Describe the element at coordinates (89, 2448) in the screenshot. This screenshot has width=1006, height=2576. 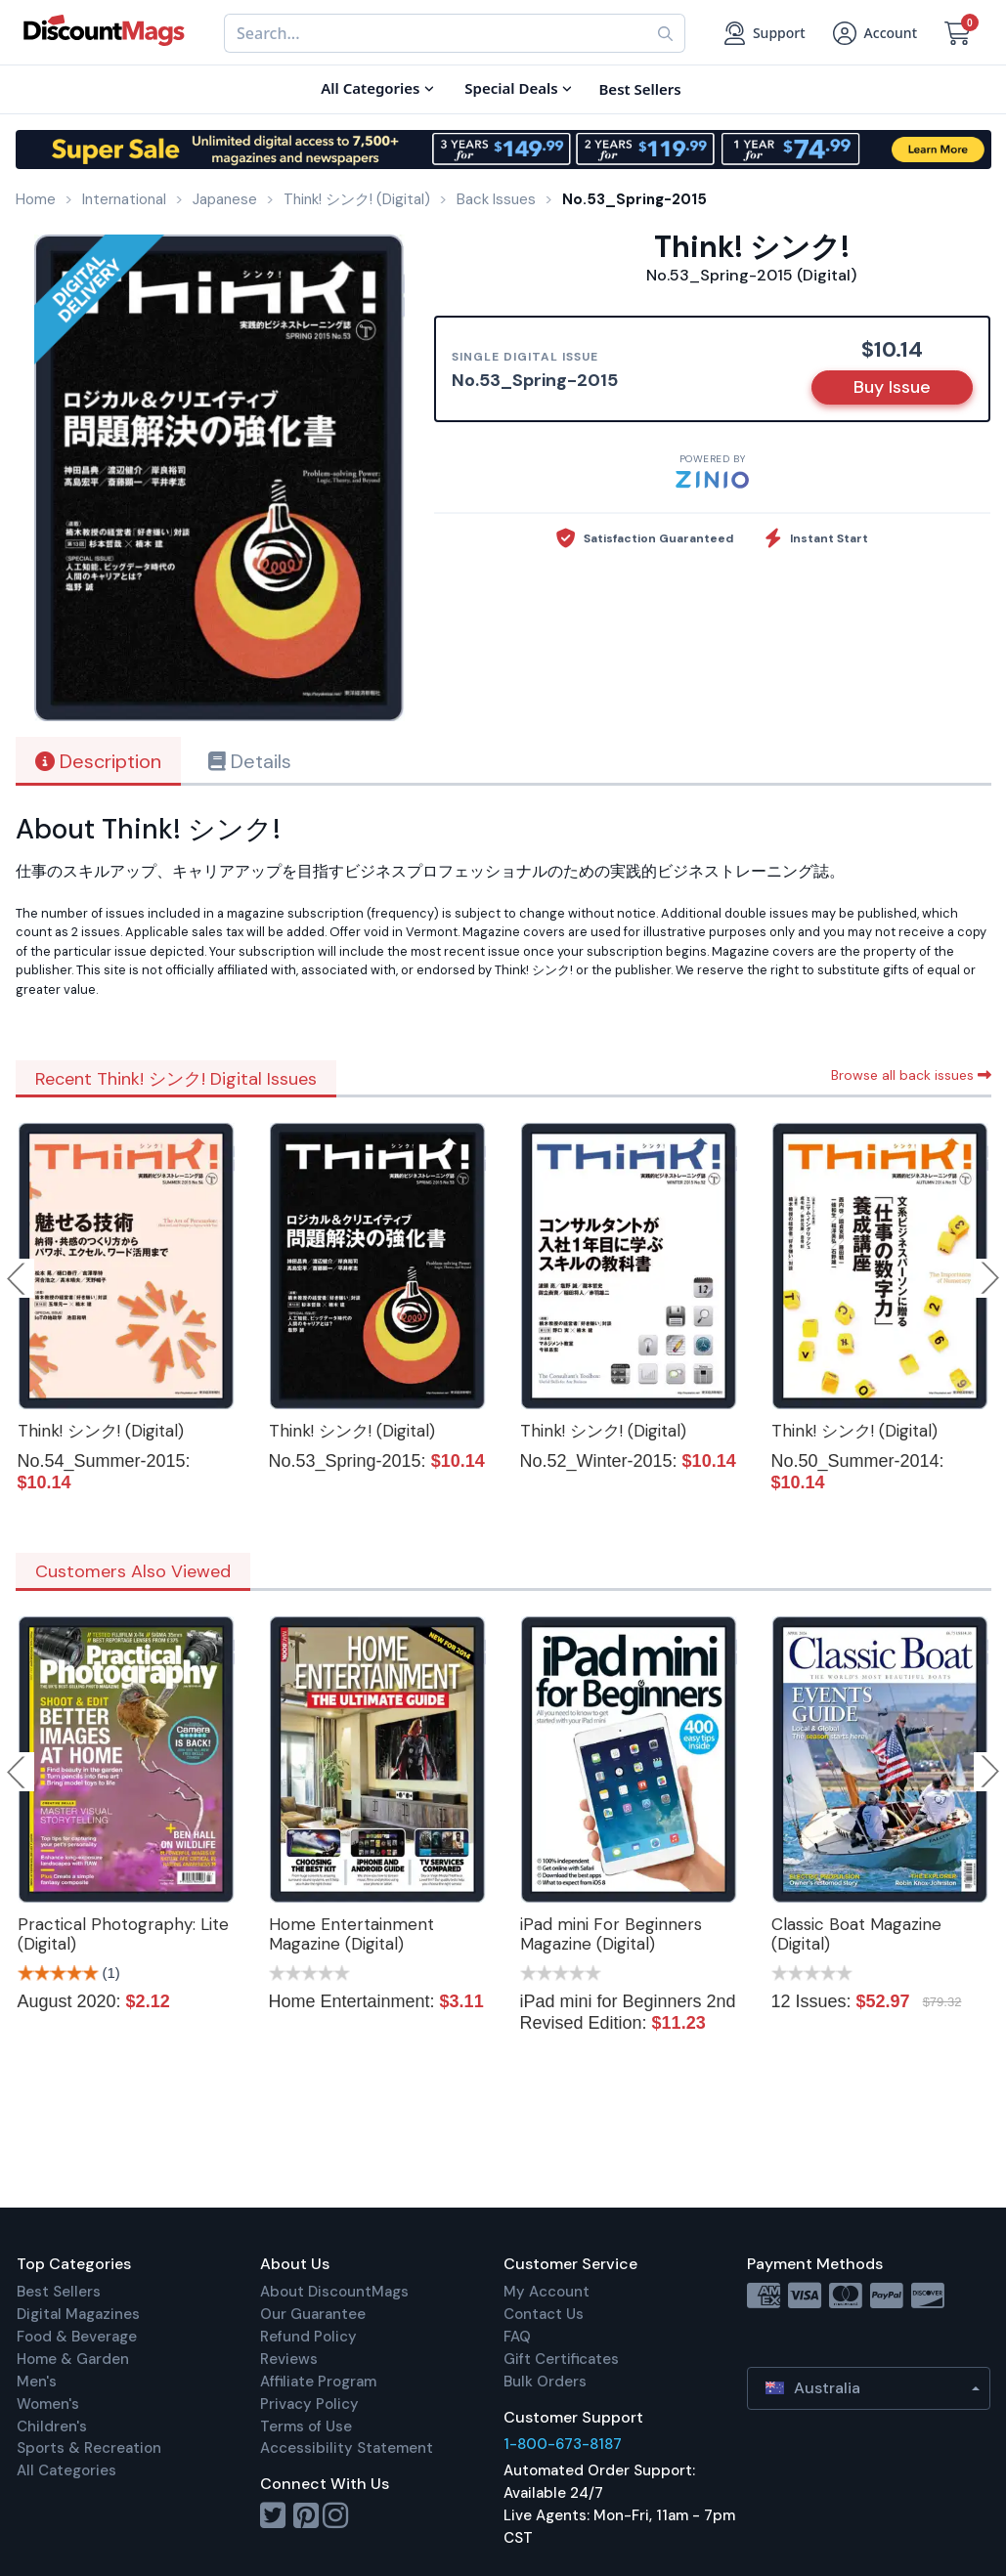
I see `Sports & Recreation` at that location.